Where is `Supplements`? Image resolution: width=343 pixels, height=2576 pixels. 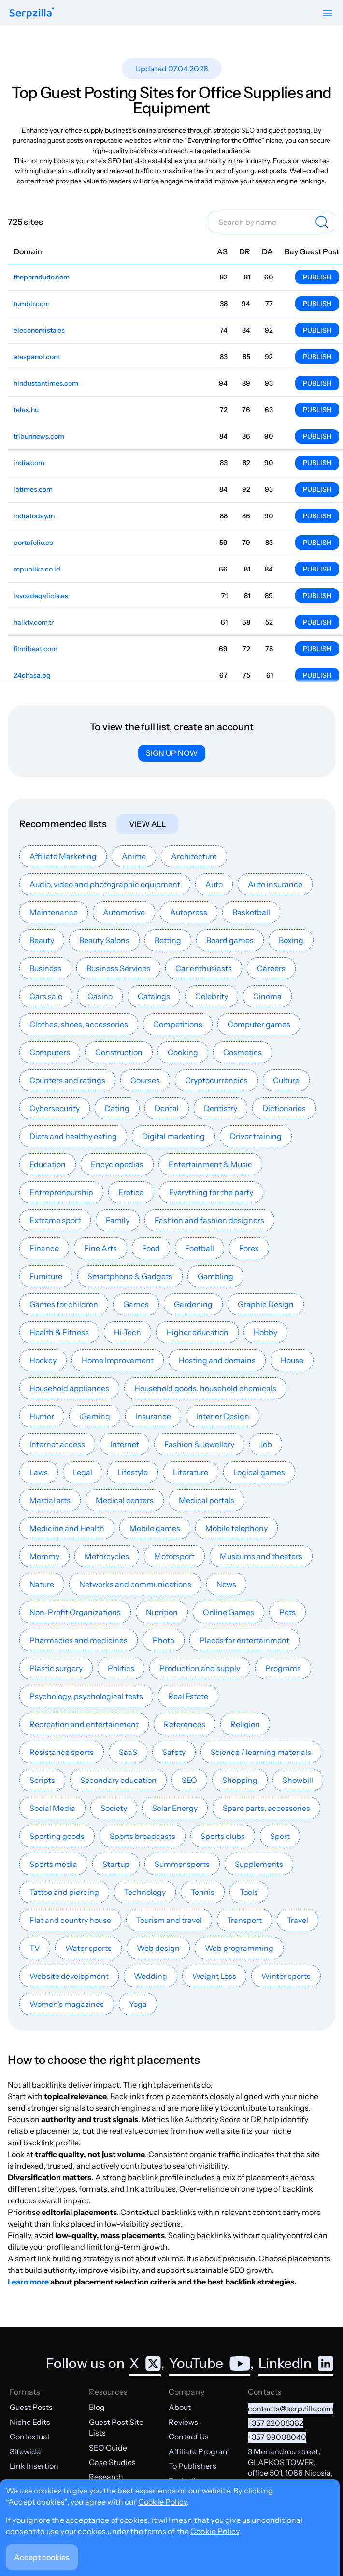 Supplements is located at coordinates (259, 1864).